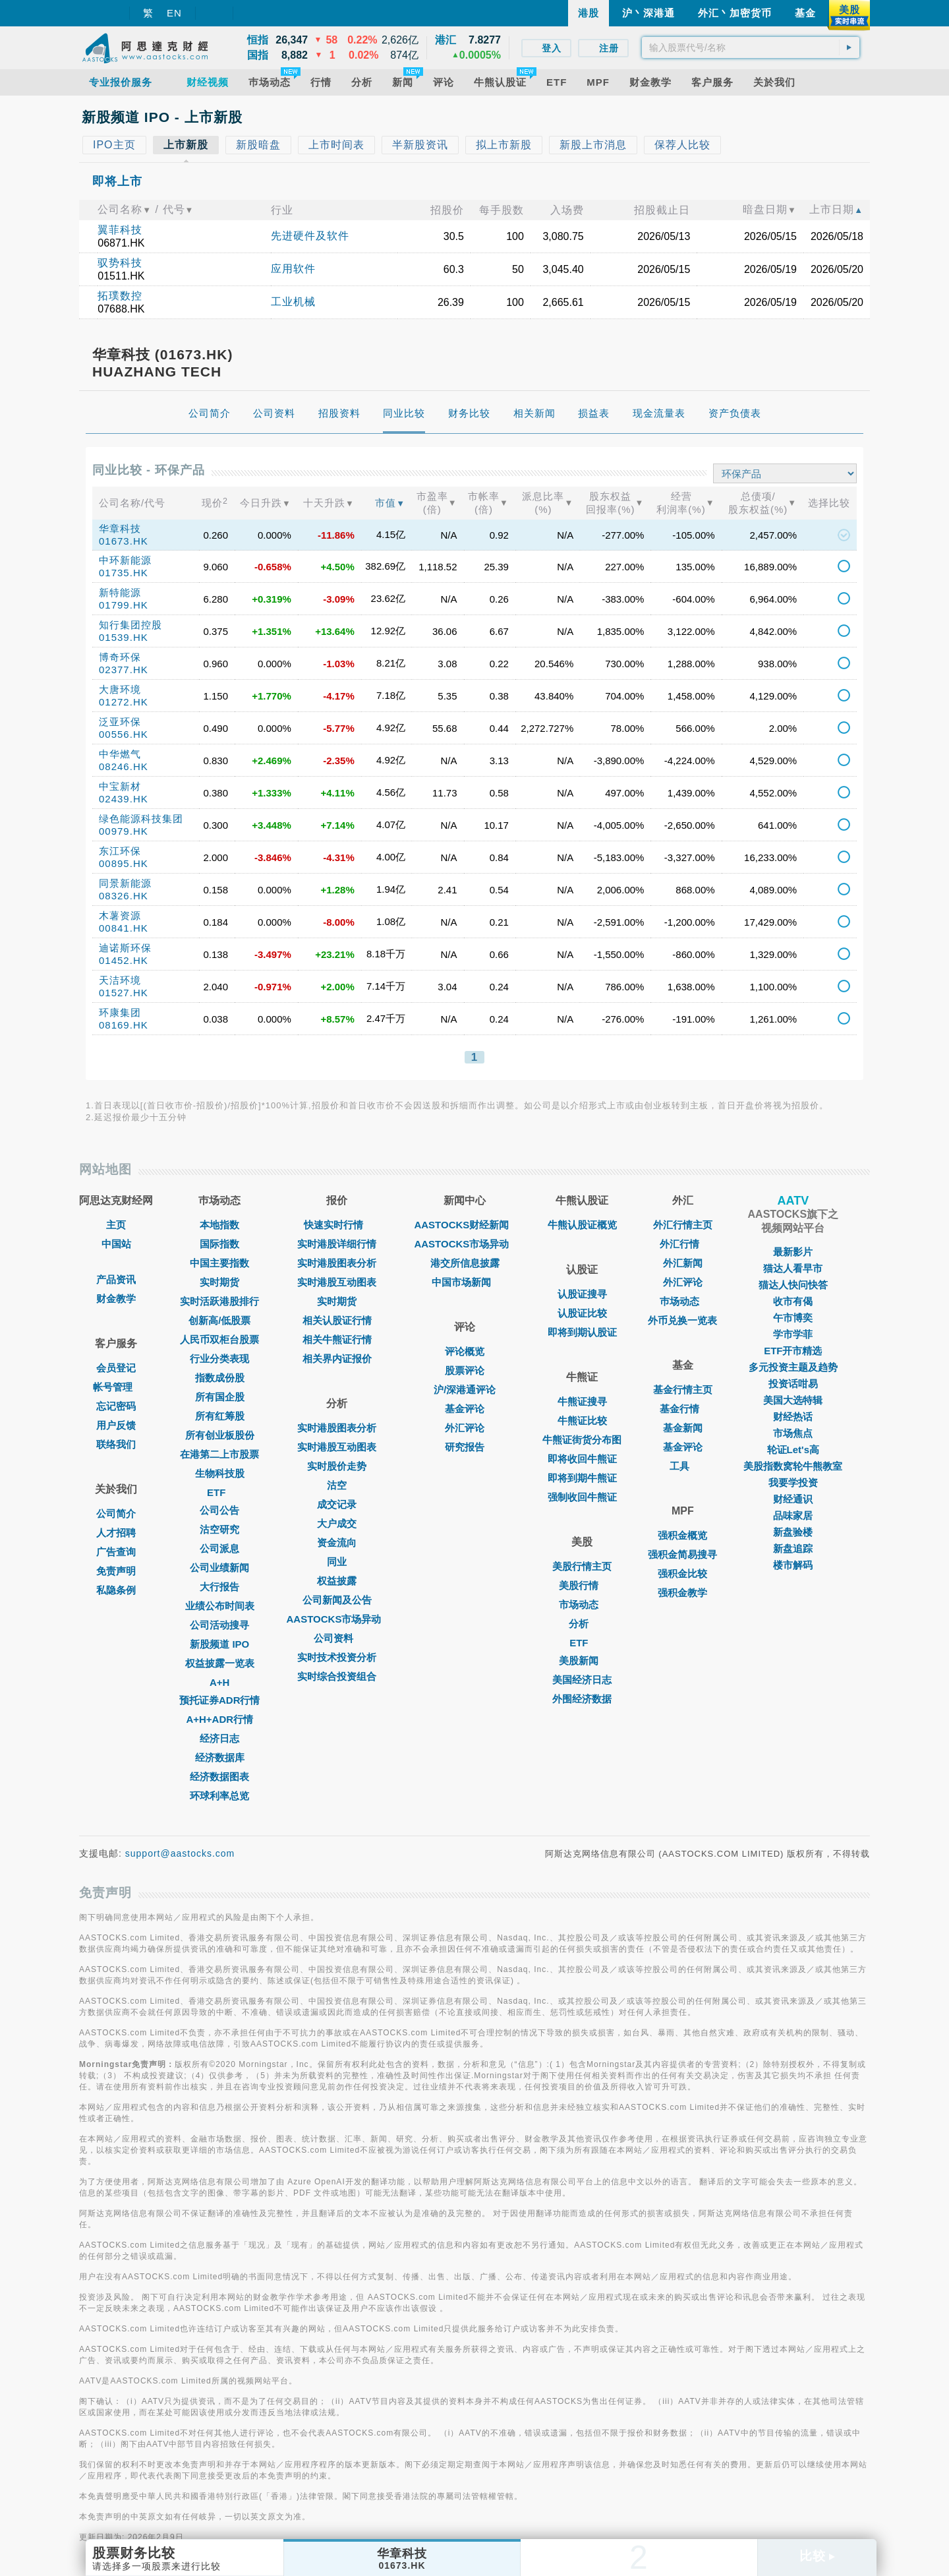  What do you see at coordinates (582, 1401) in the screenshot?
I see `牛熊证搜寻` at bounding box center [582, 1401].